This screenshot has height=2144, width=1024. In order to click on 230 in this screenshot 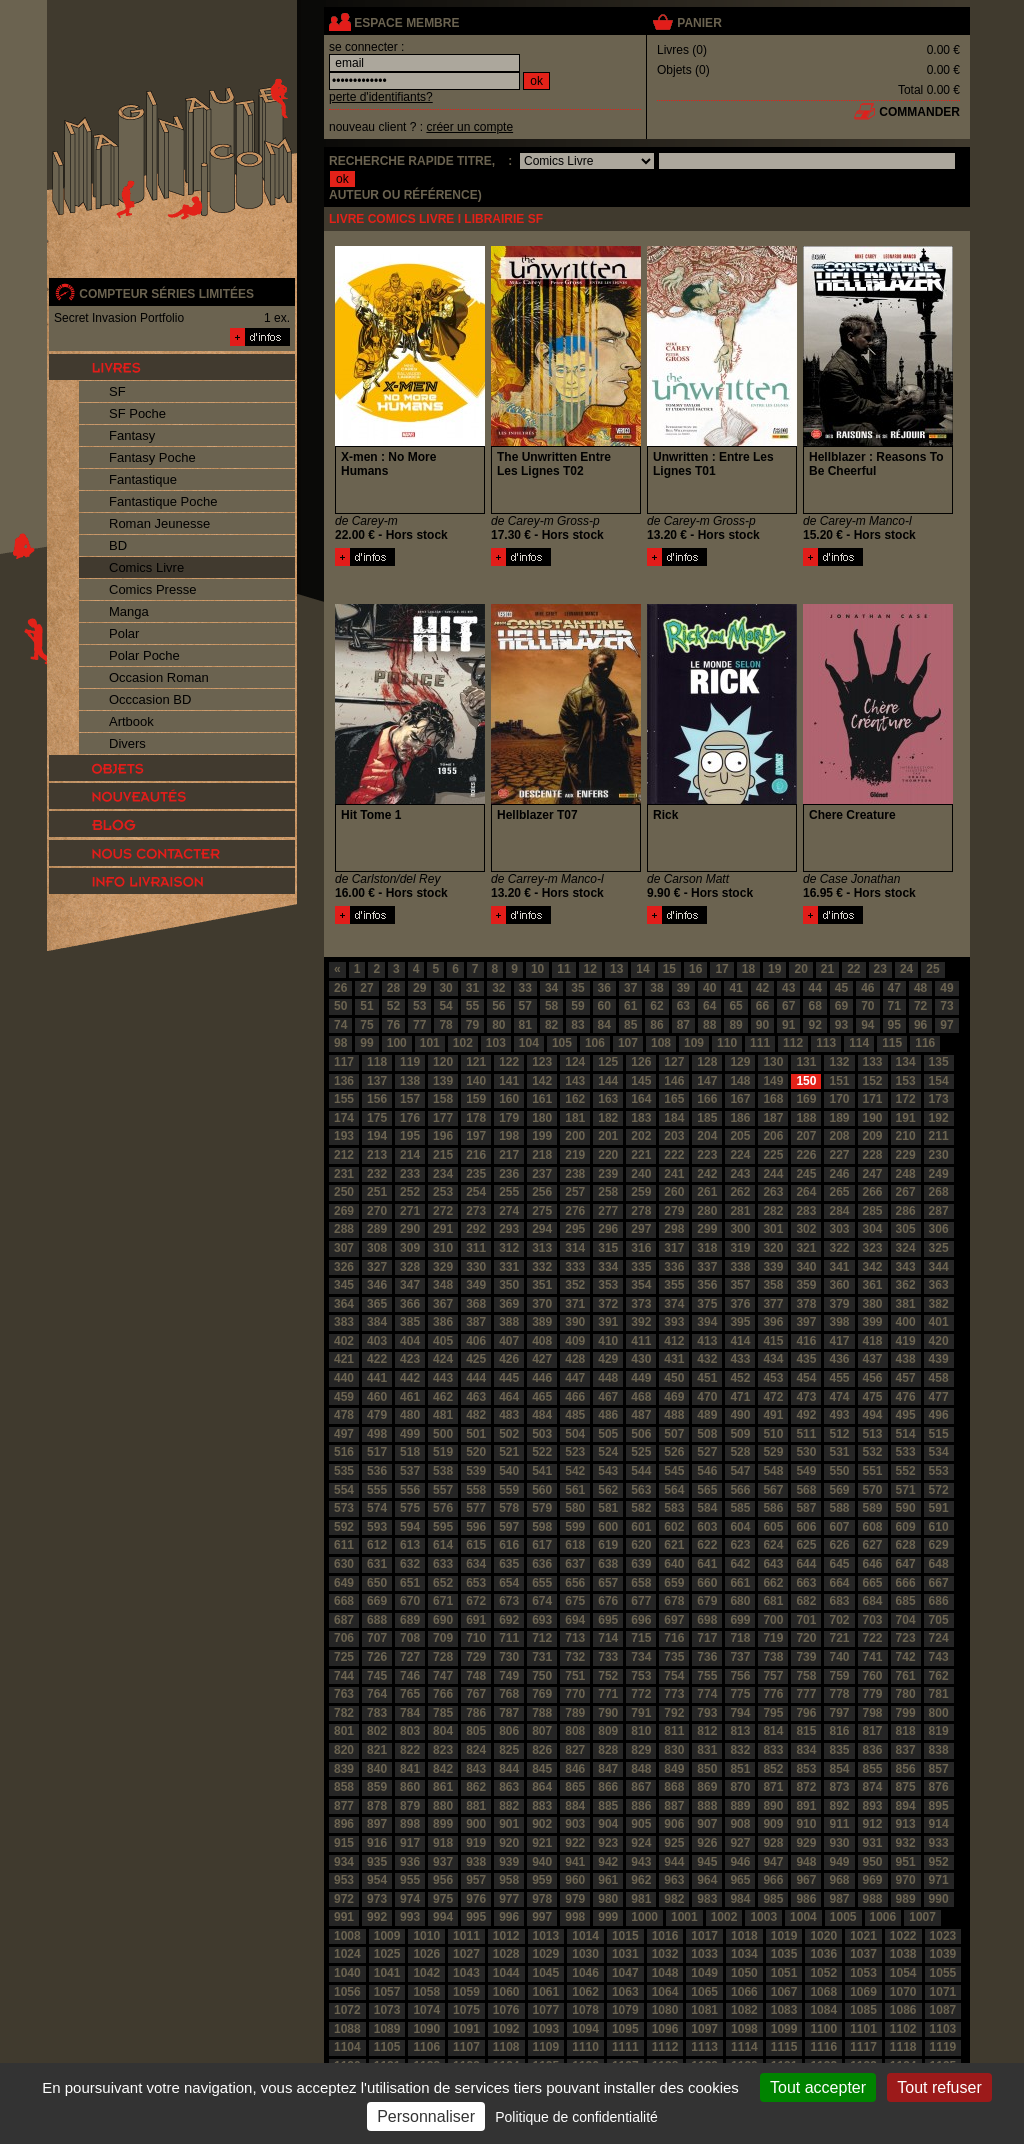, I will do `click(939, 1155)`.